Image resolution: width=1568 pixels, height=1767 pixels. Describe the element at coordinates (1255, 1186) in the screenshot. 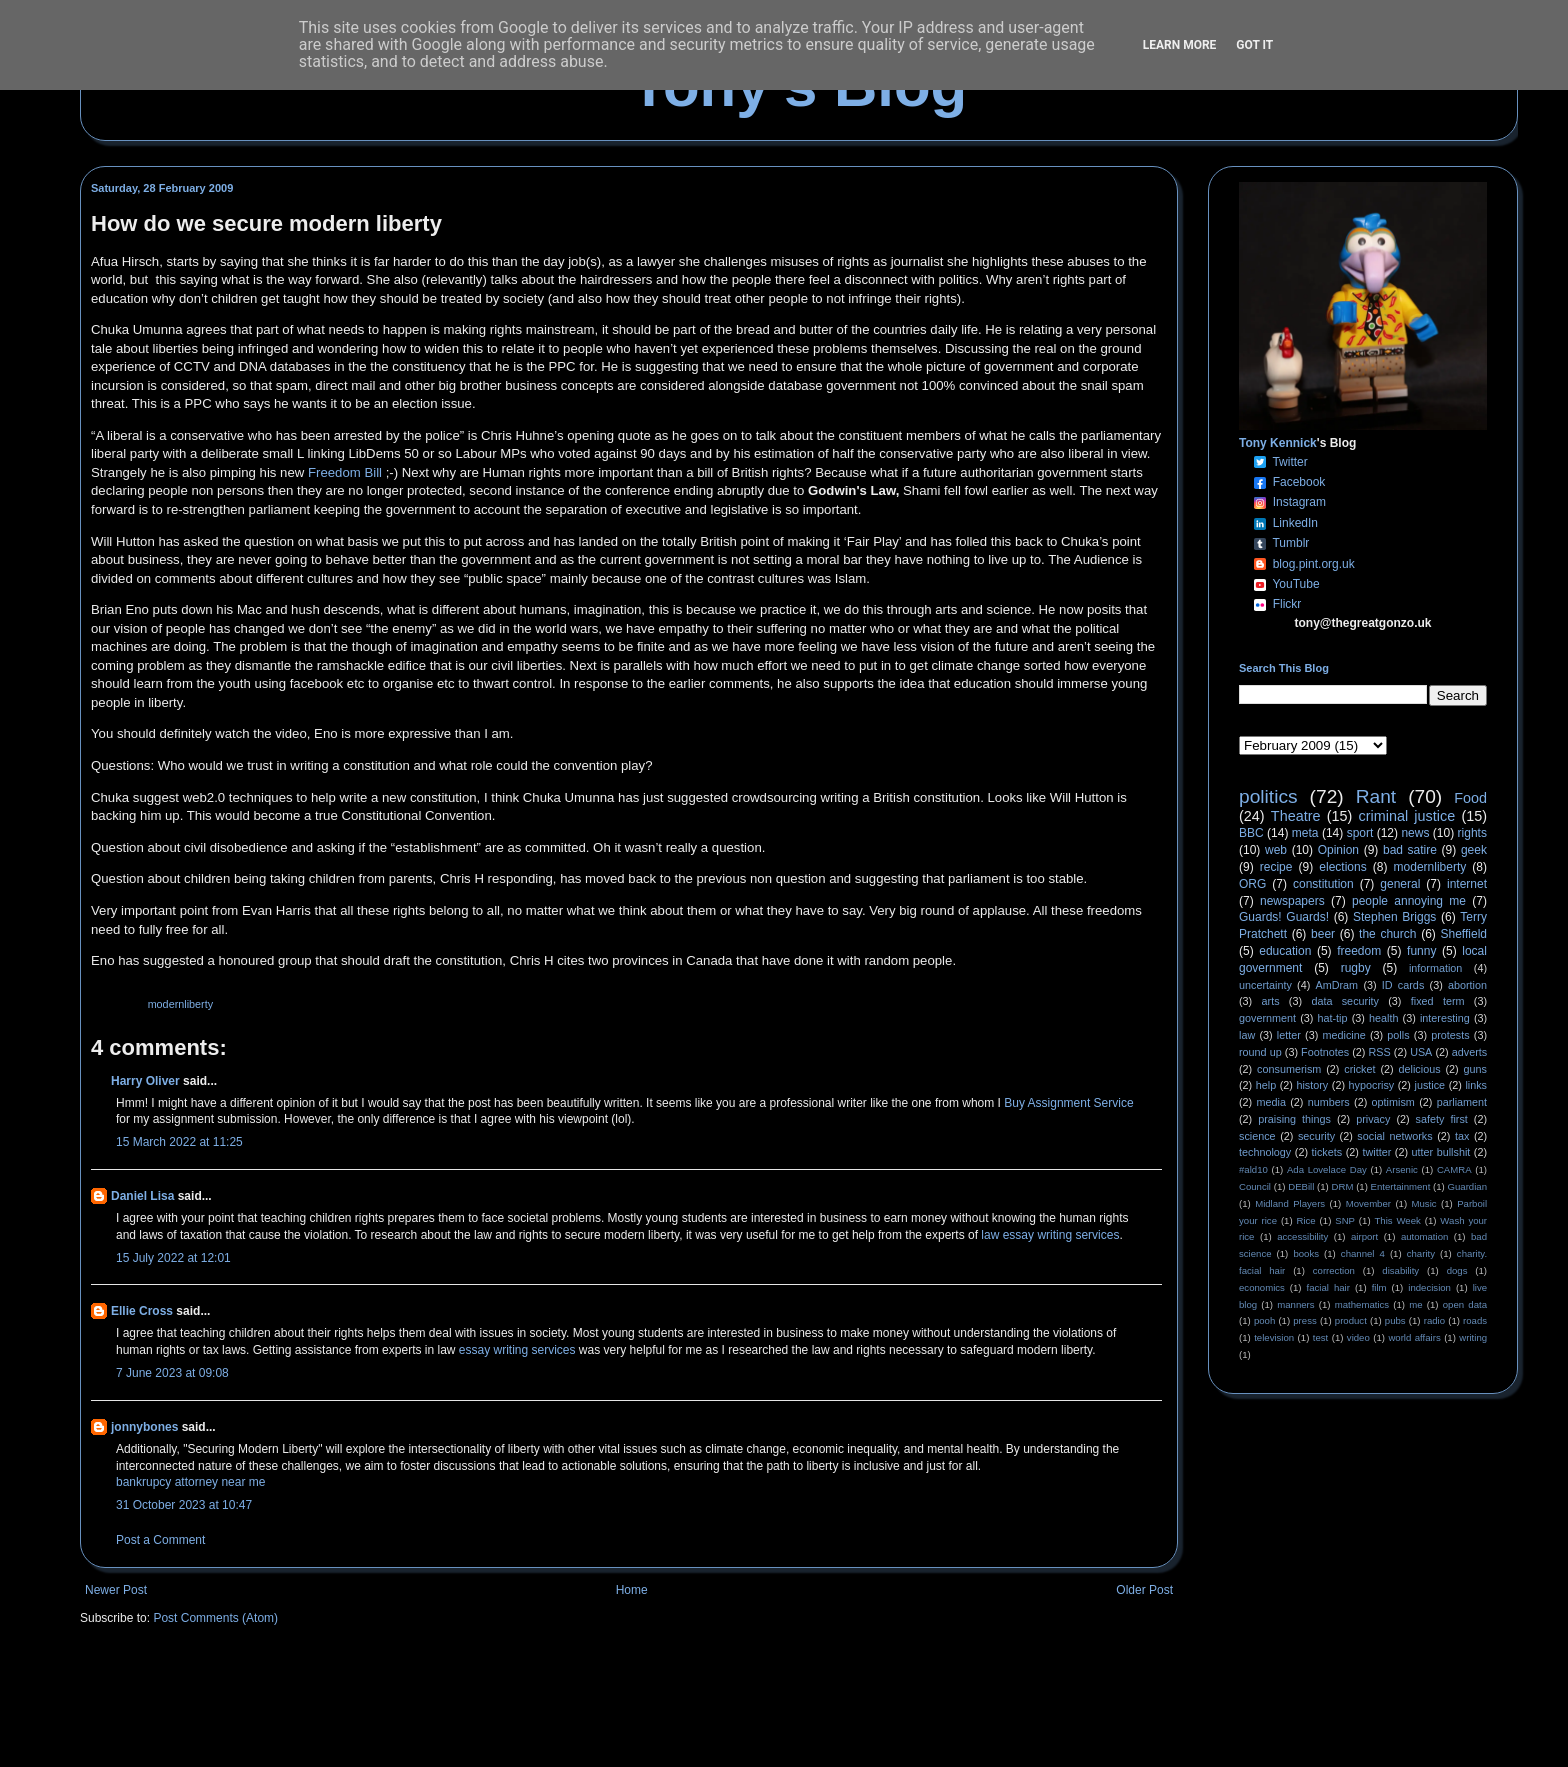

I see `Council` at that location.